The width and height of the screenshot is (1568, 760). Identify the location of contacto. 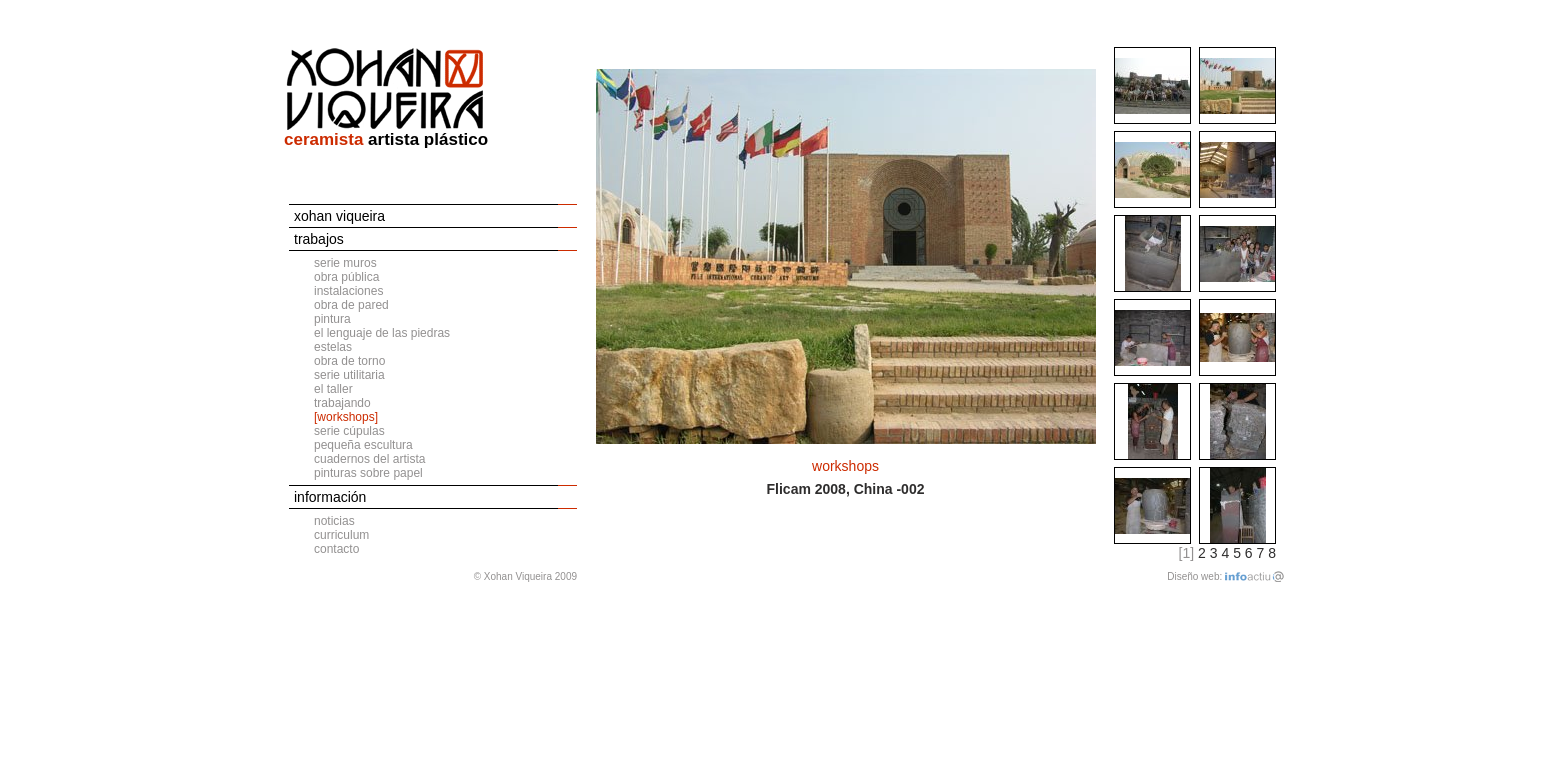
(336, 549).